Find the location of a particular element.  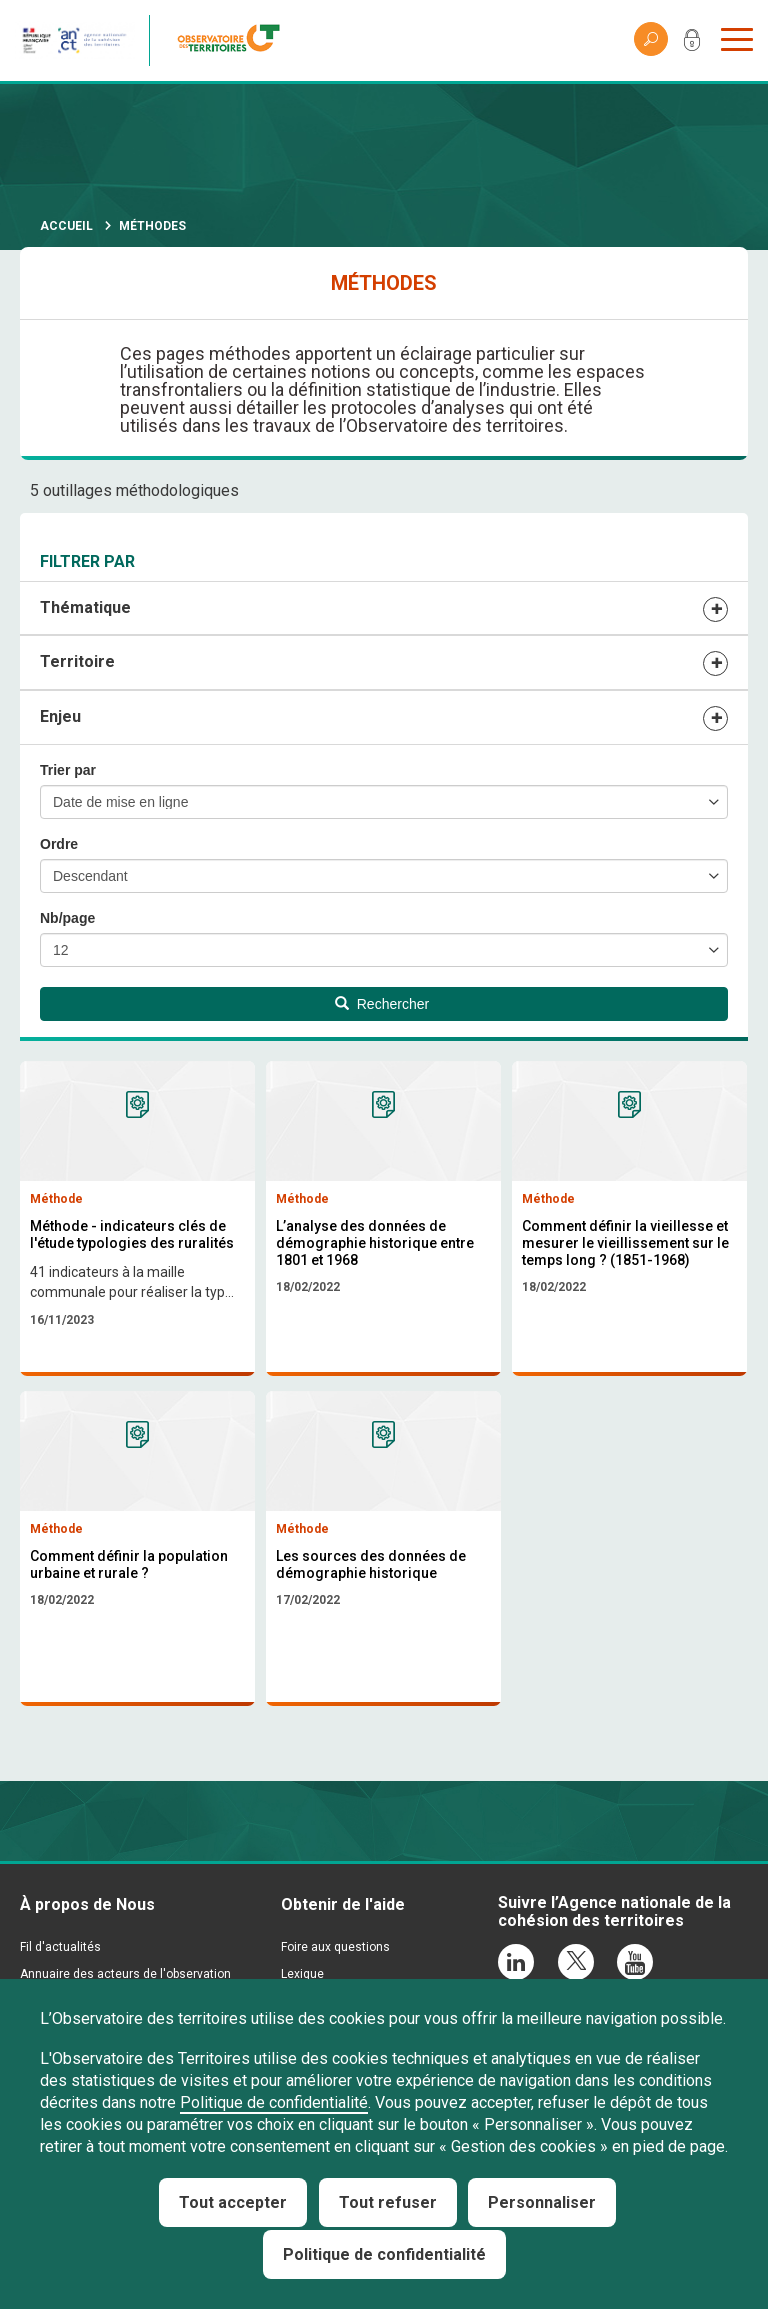

Enjeu is located at coordinates (60, 716).